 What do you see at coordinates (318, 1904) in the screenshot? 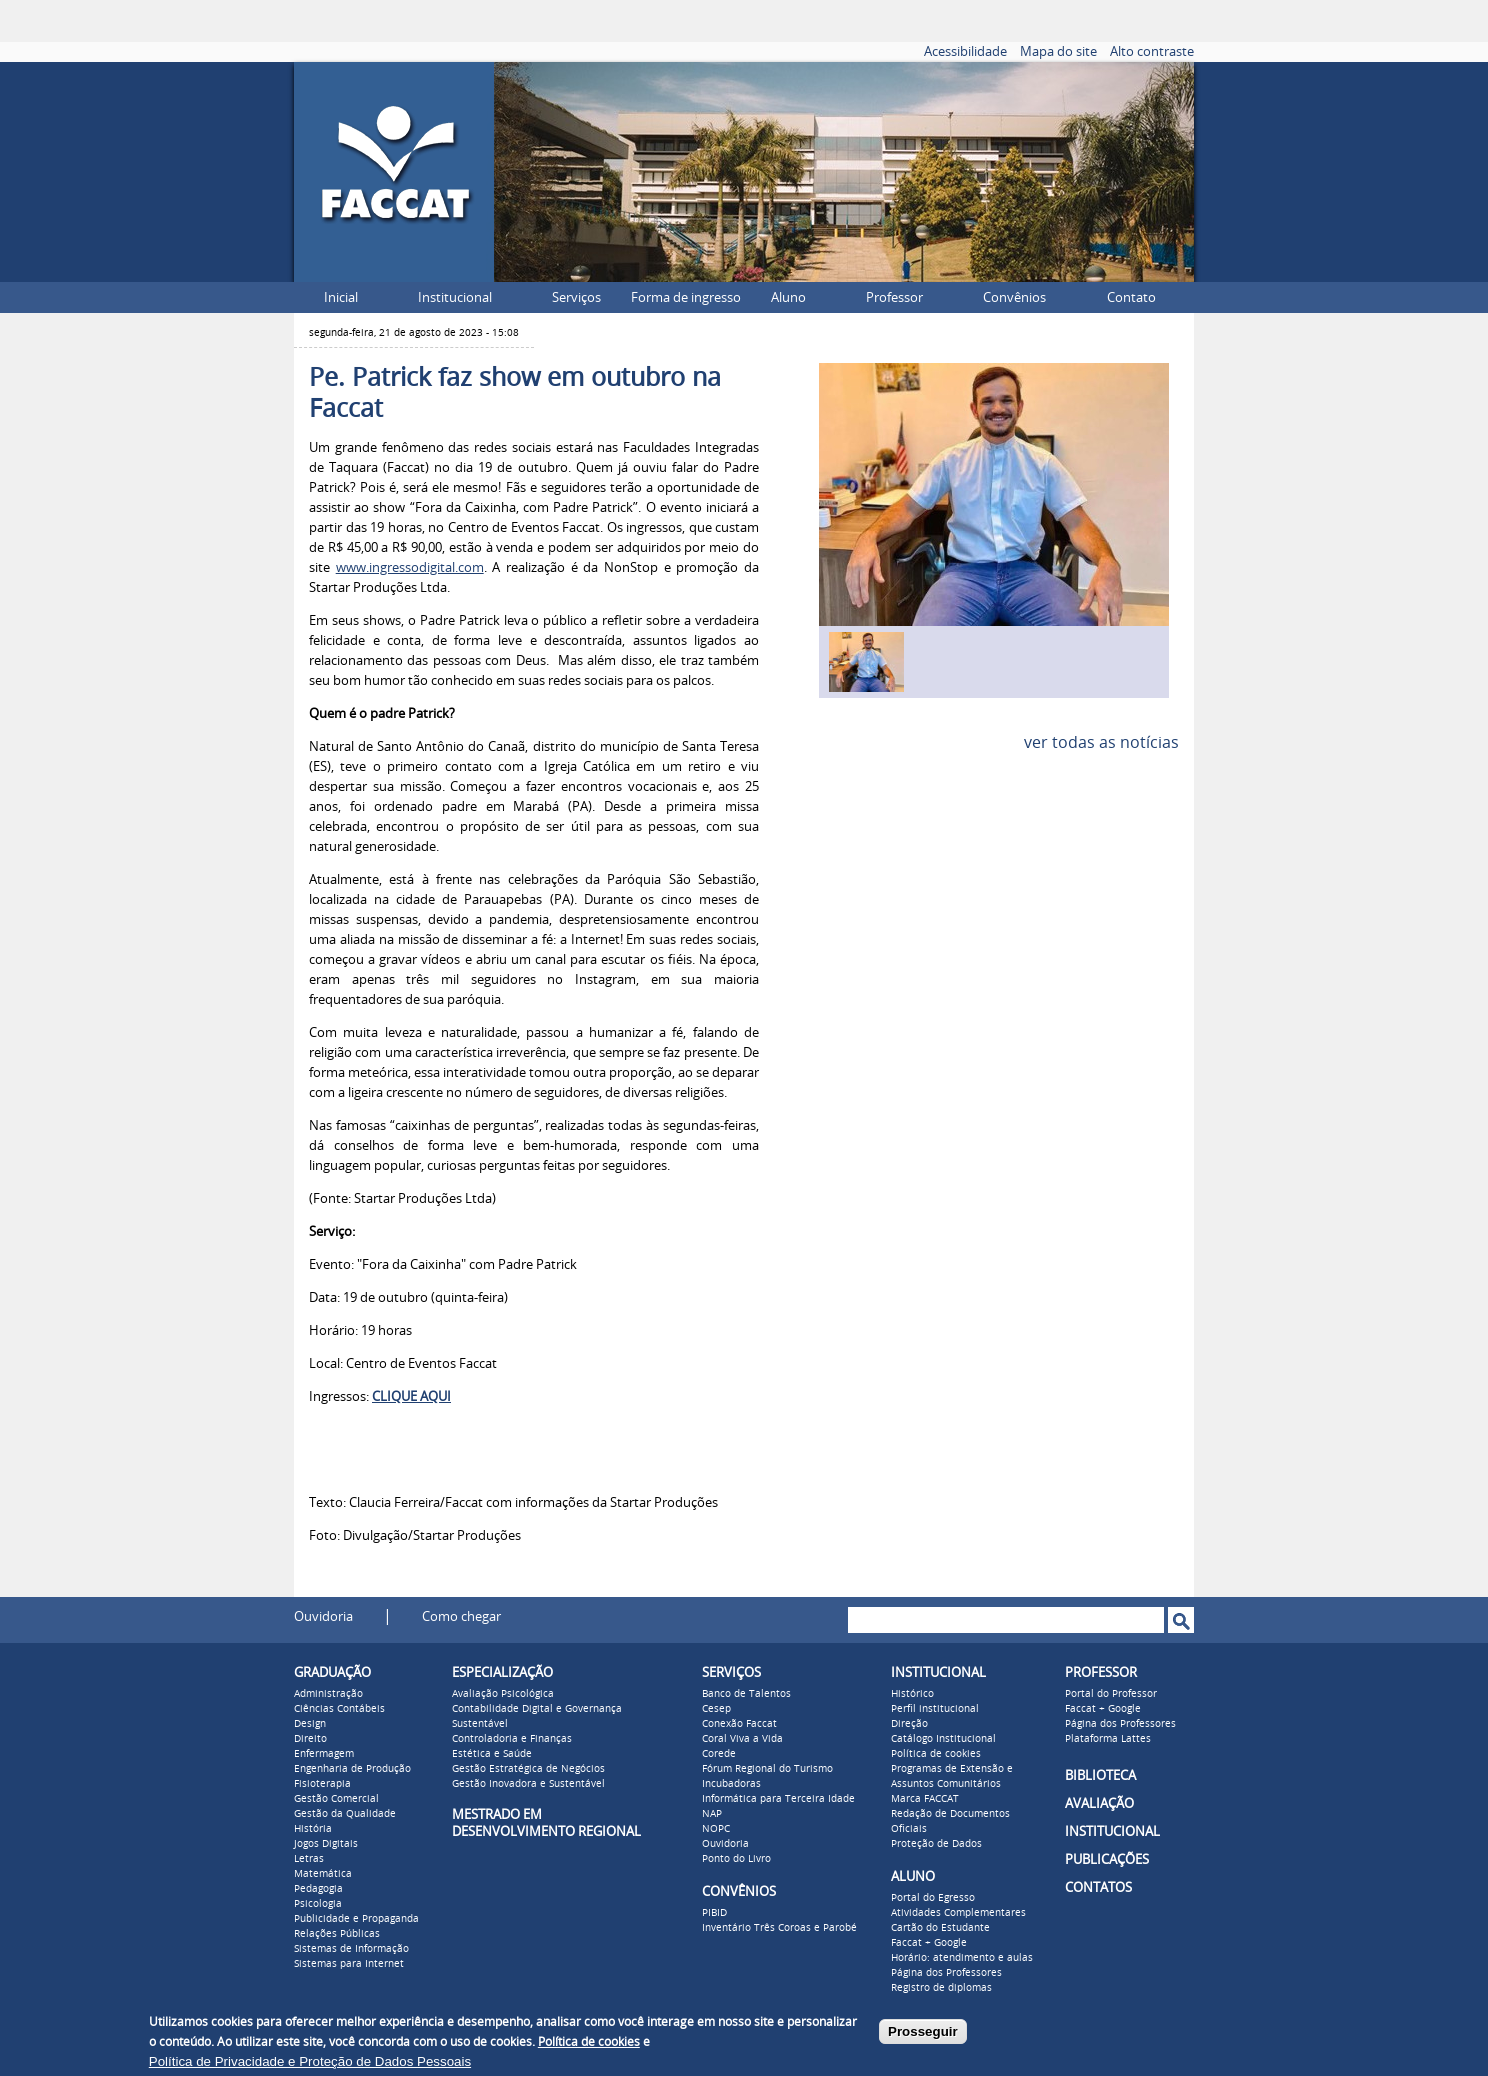
I see `Psicologia` at bounding box center [318, 1904].